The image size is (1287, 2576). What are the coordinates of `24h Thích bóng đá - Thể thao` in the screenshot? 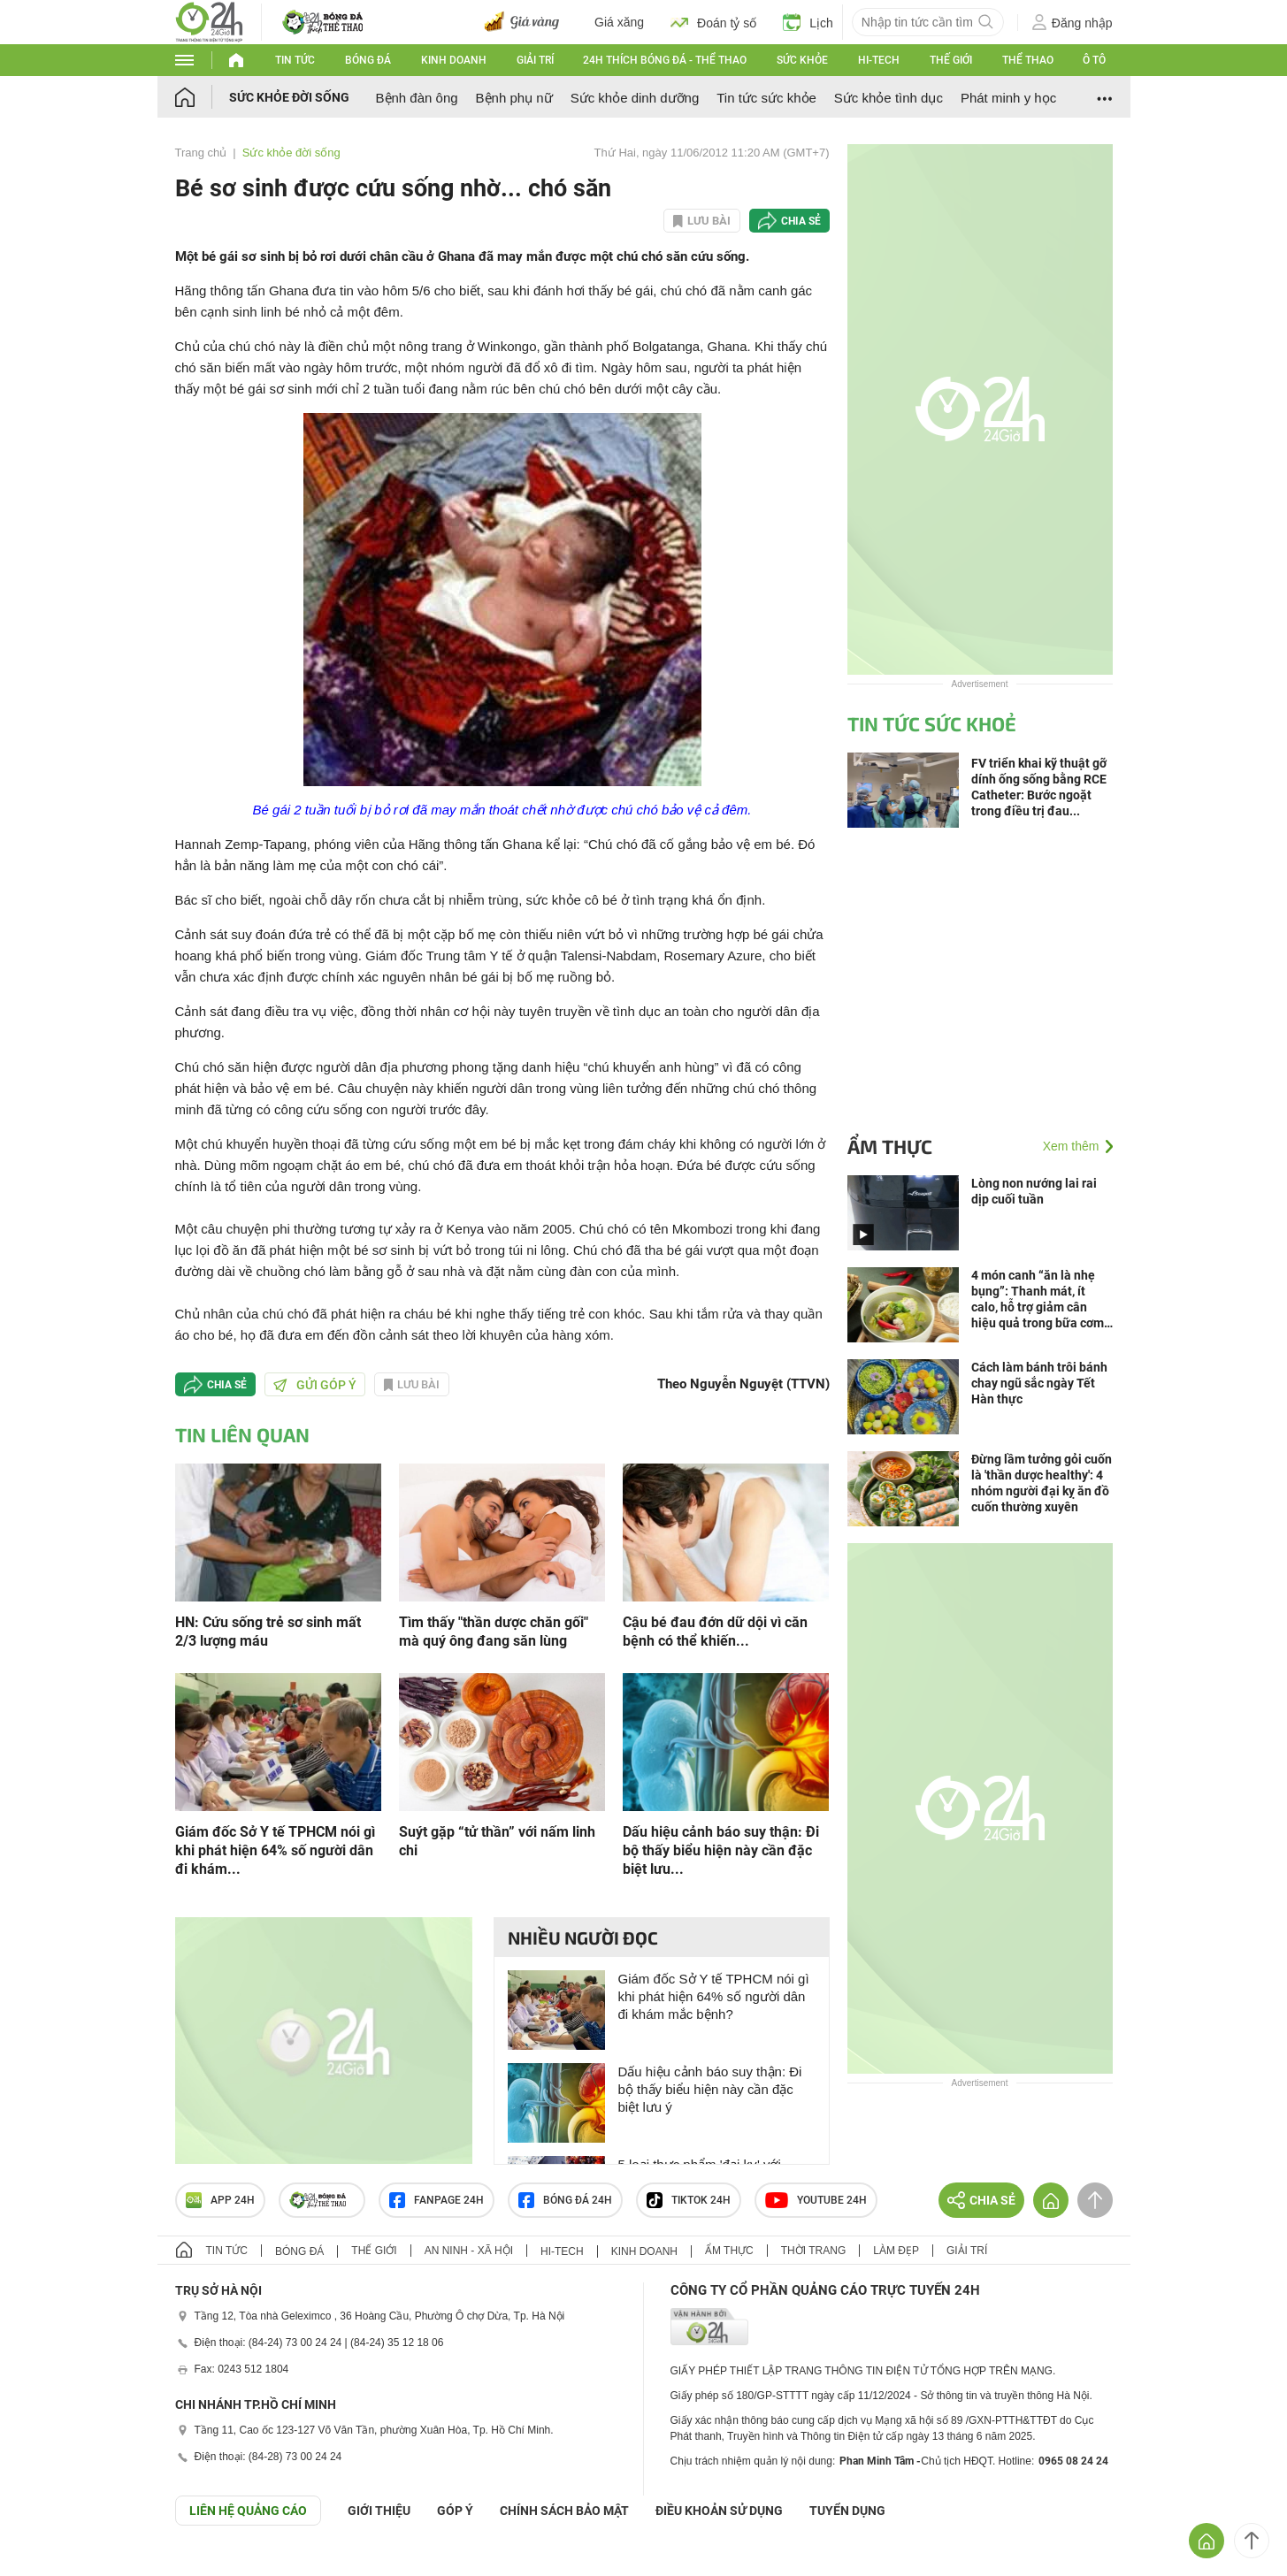 It's located at (665, 60).